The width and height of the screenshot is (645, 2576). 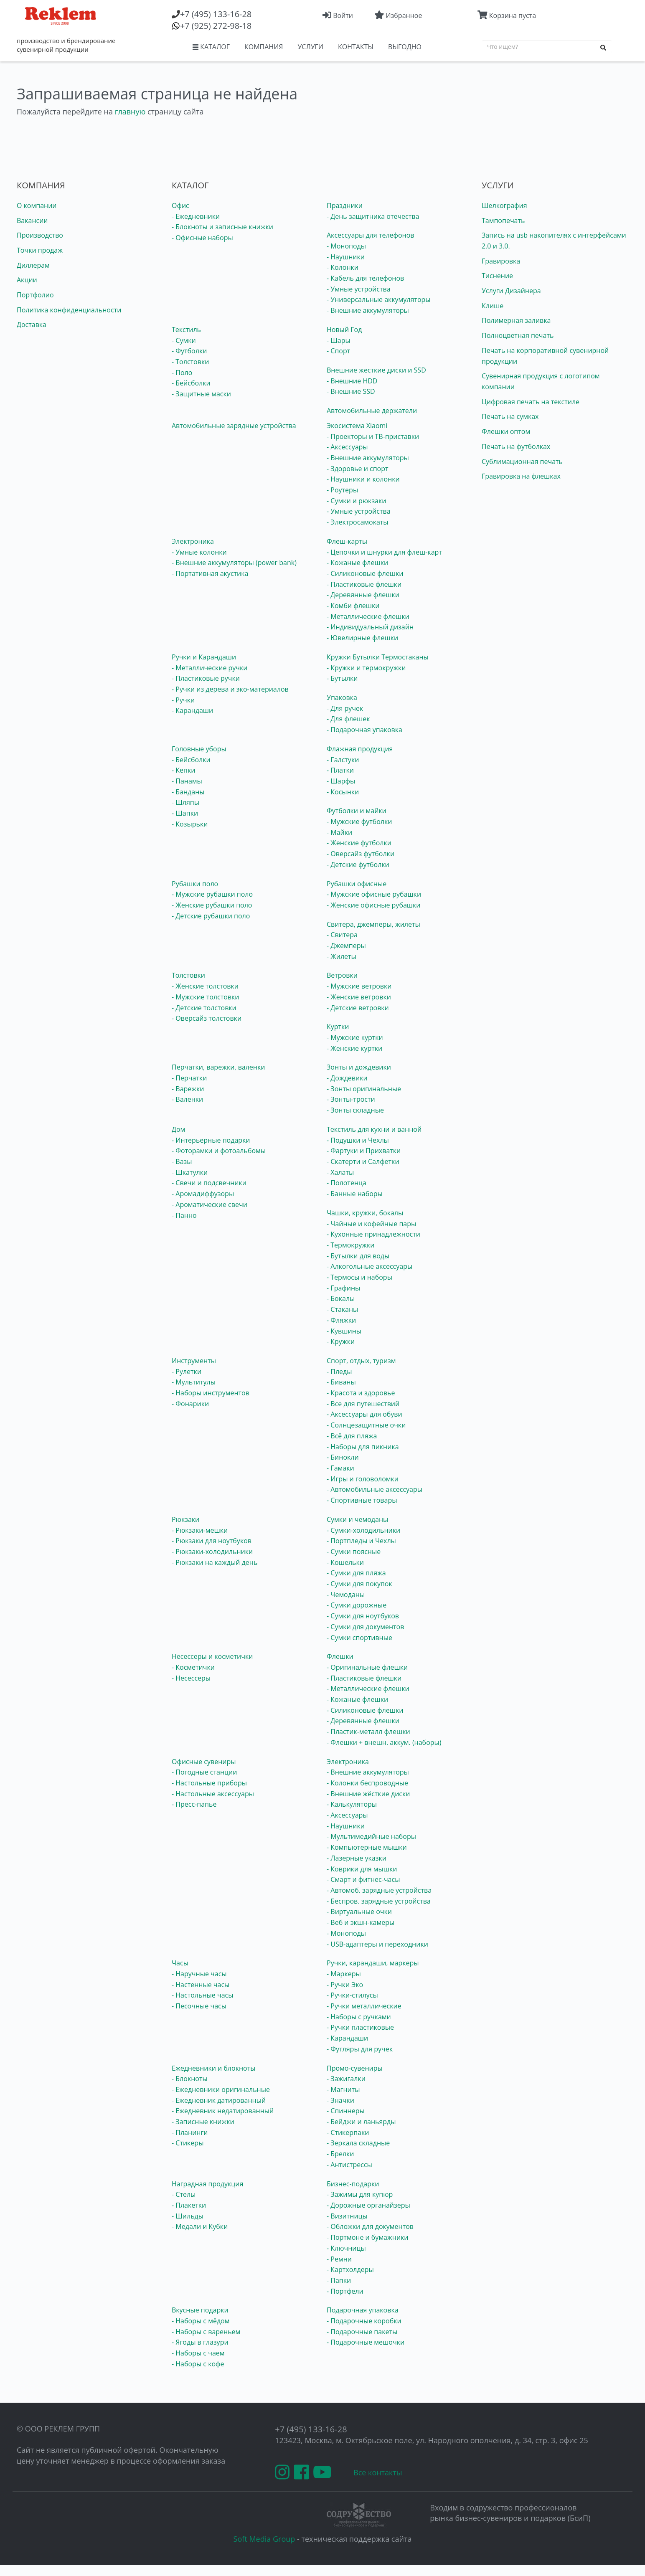 I want to click on - Сумки поясные, so click(x=354, y=1551).